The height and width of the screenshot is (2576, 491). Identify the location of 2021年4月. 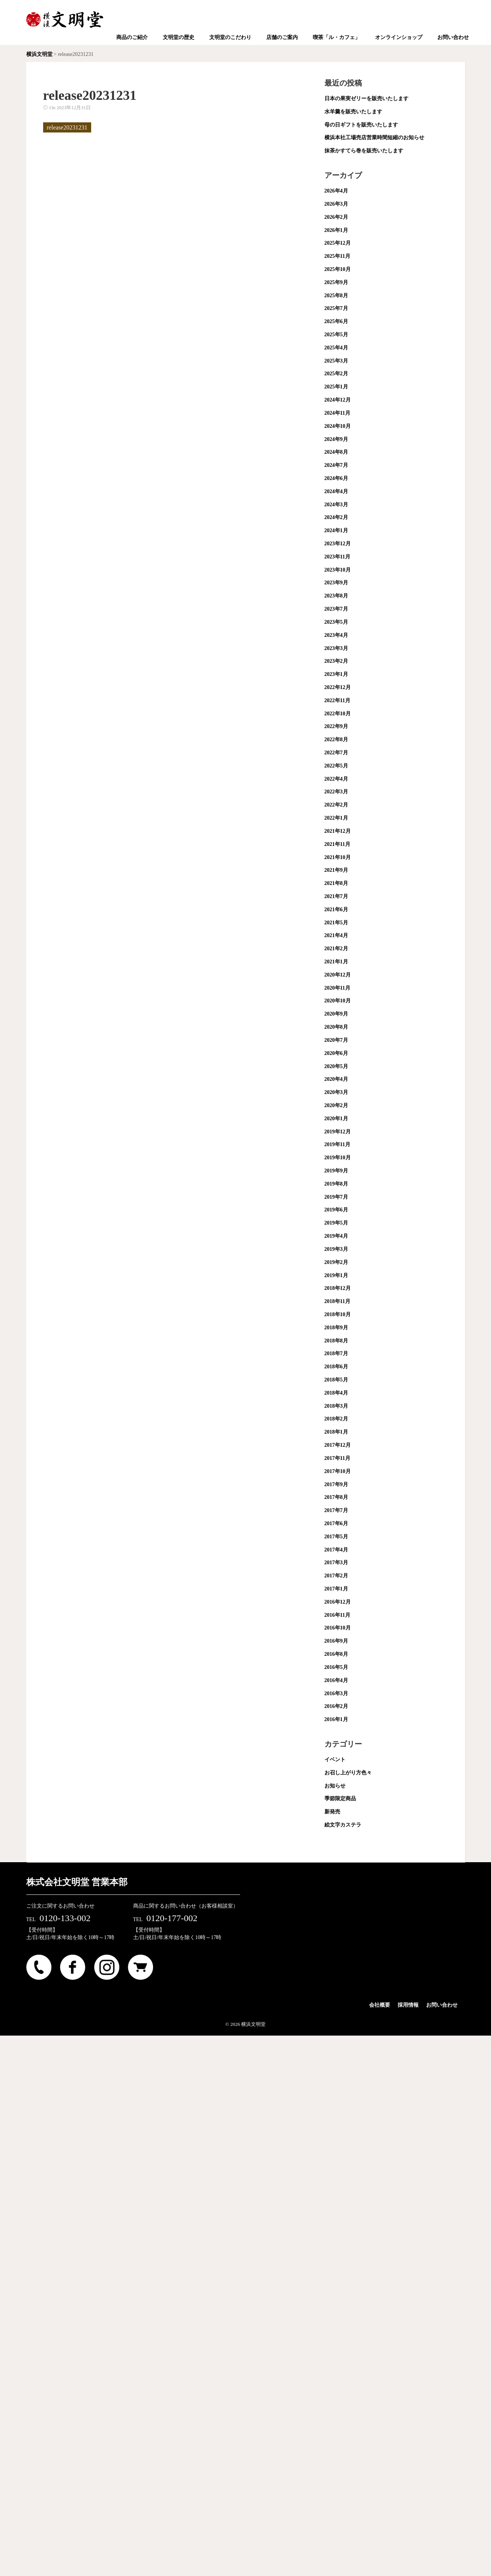
(336, 935).